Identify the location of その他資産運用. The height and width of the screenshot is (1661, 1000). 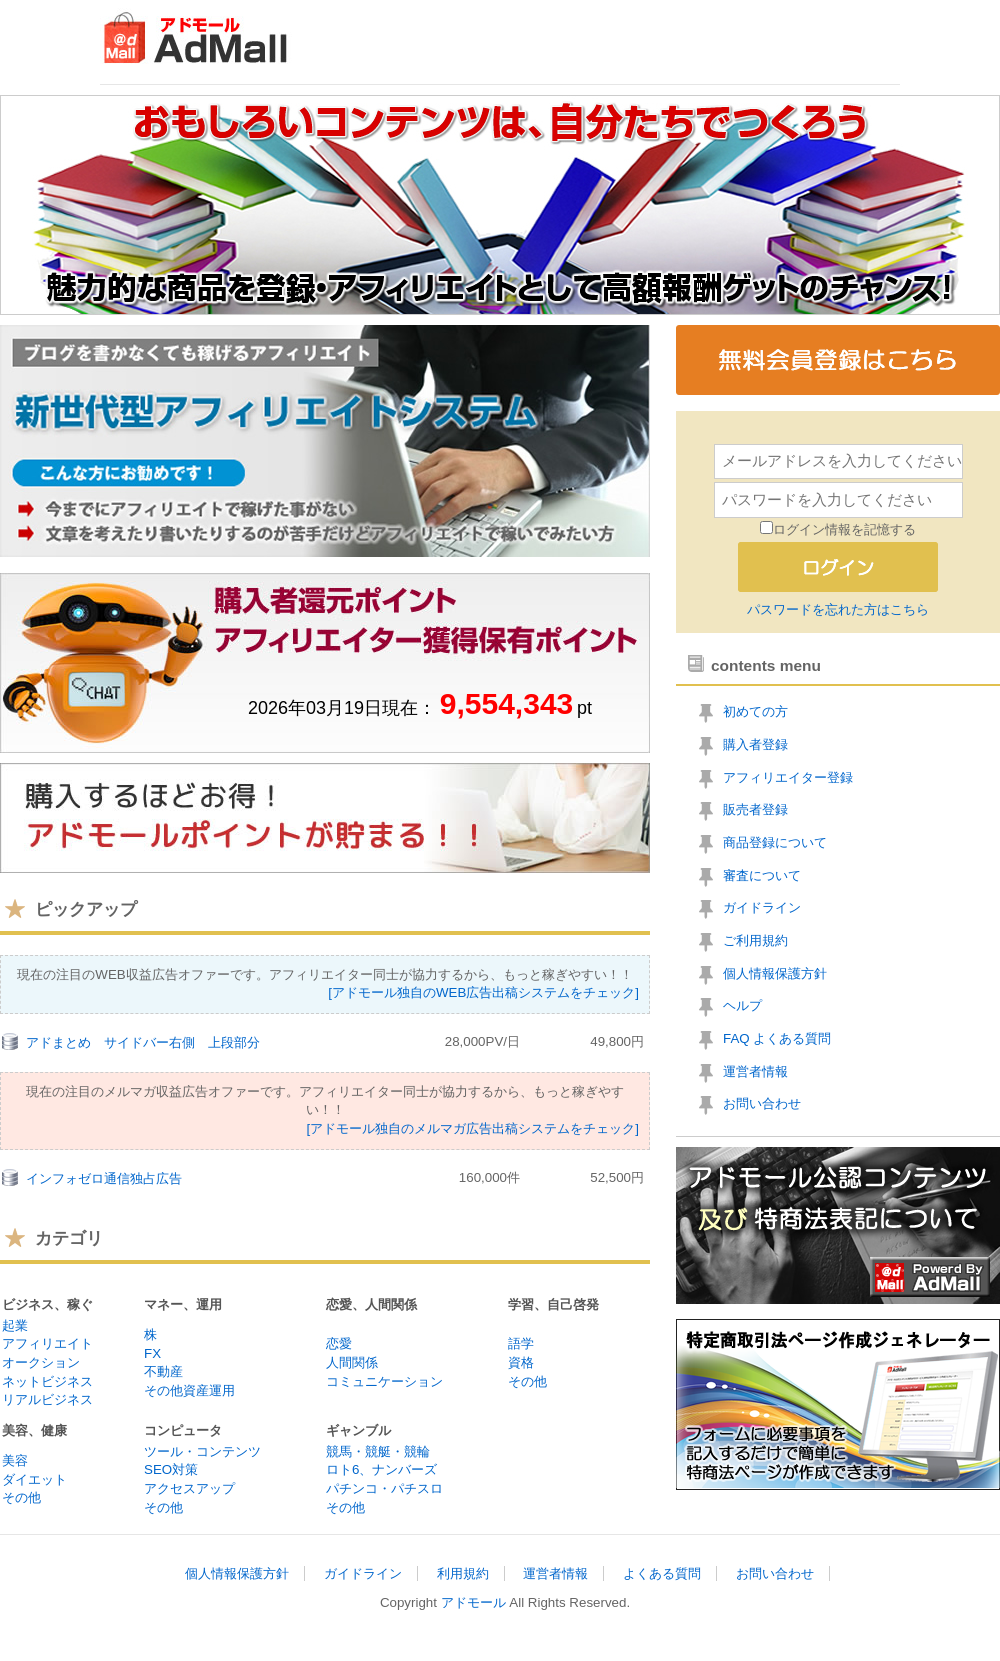
(189, 1390).